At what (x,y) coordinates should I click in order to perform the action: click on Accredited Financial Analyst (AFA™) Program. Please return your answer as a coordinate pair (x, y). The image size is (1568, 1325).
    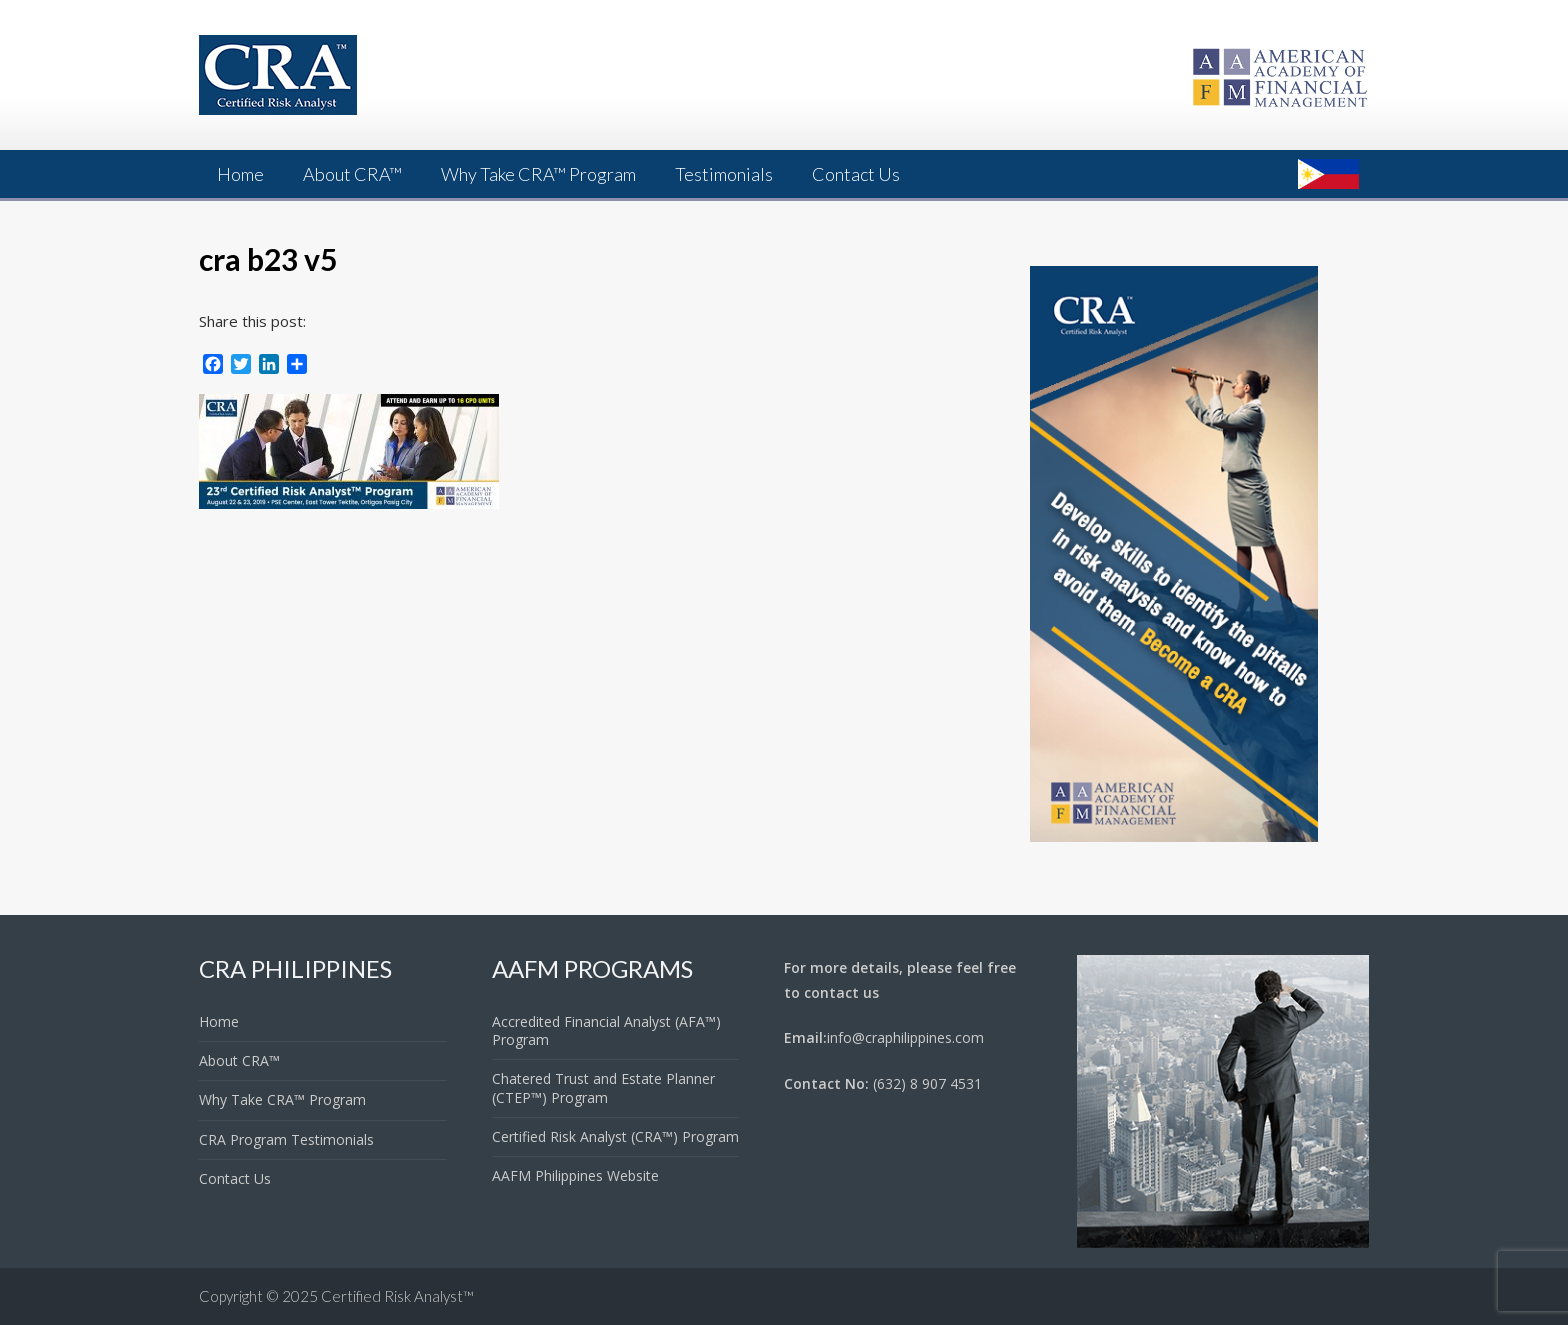
    Looking at the image, I should click on (606, 1030).